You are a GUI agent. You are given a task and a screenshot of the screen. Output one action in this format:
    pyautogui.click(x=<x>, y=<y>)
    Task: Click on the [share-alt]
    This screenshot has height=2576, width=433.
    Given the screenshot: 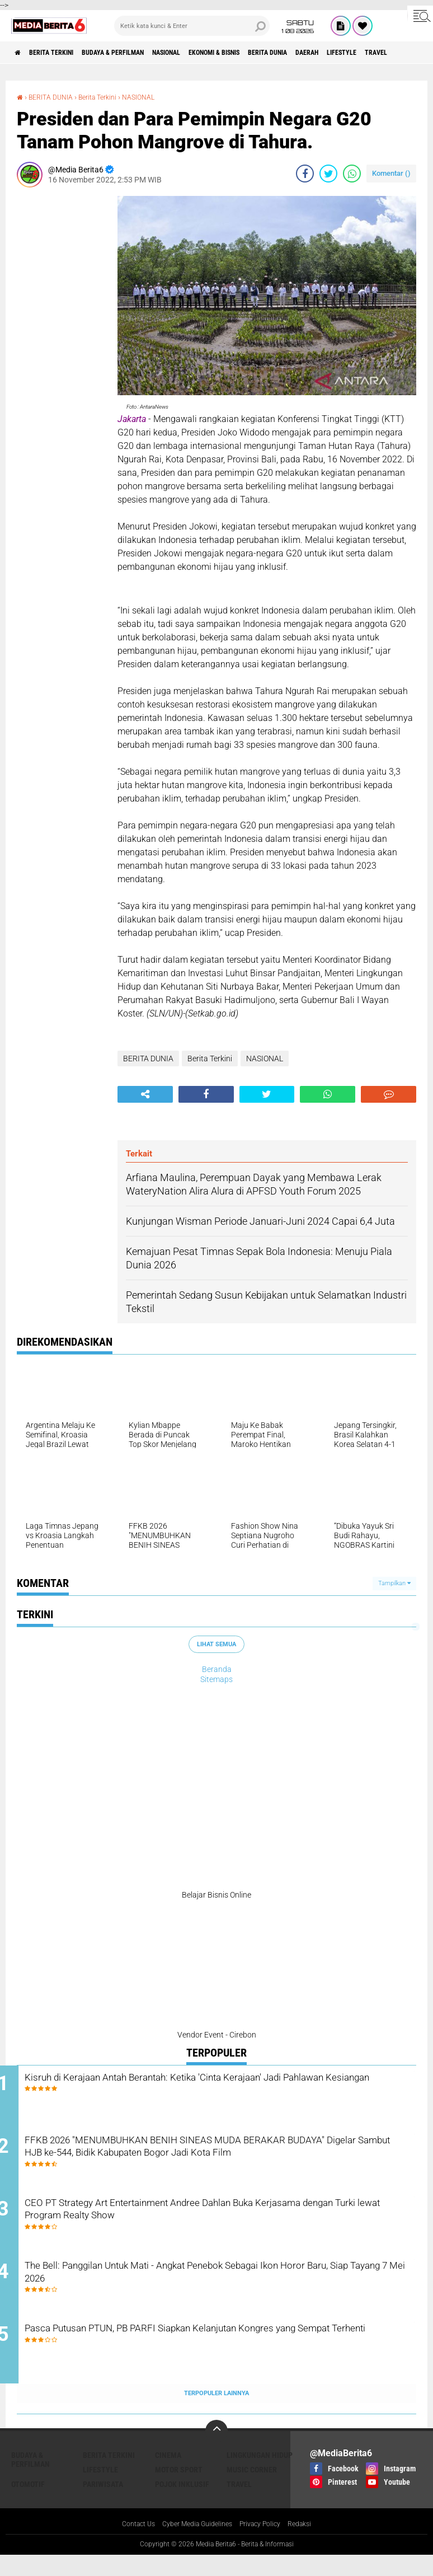 What is the action you would take?
    pyautogui.click(x=145, y=1094)
    